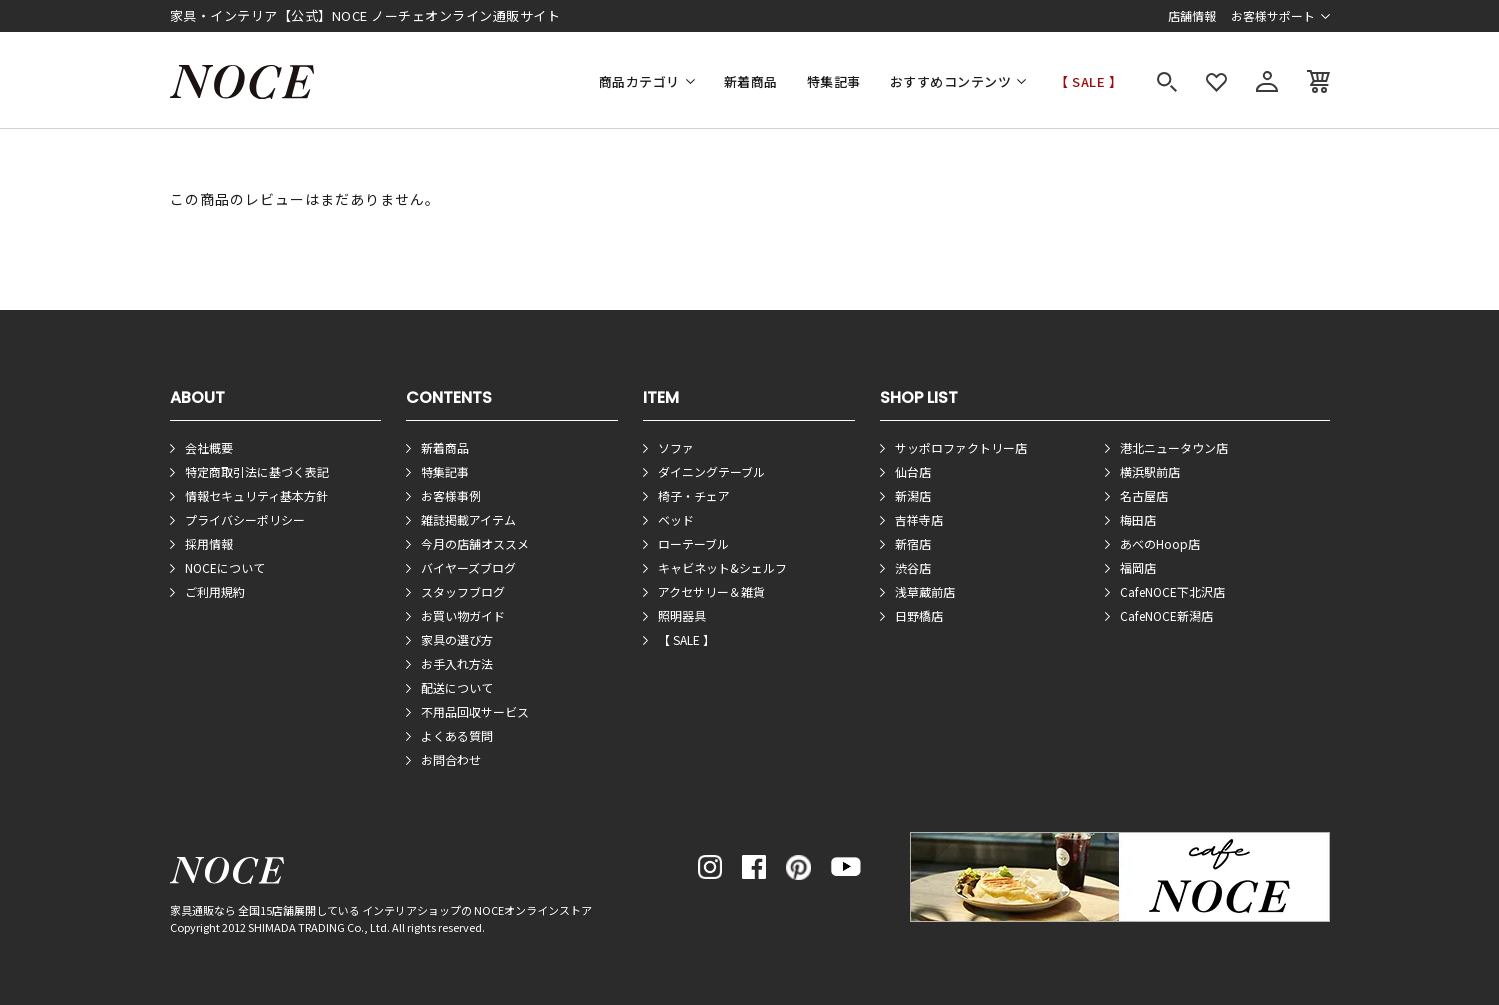 The image size is (1499, 1005). Describe the element at coordinates (1138, 519) in the screenshot. I see `梅田店` at that location.